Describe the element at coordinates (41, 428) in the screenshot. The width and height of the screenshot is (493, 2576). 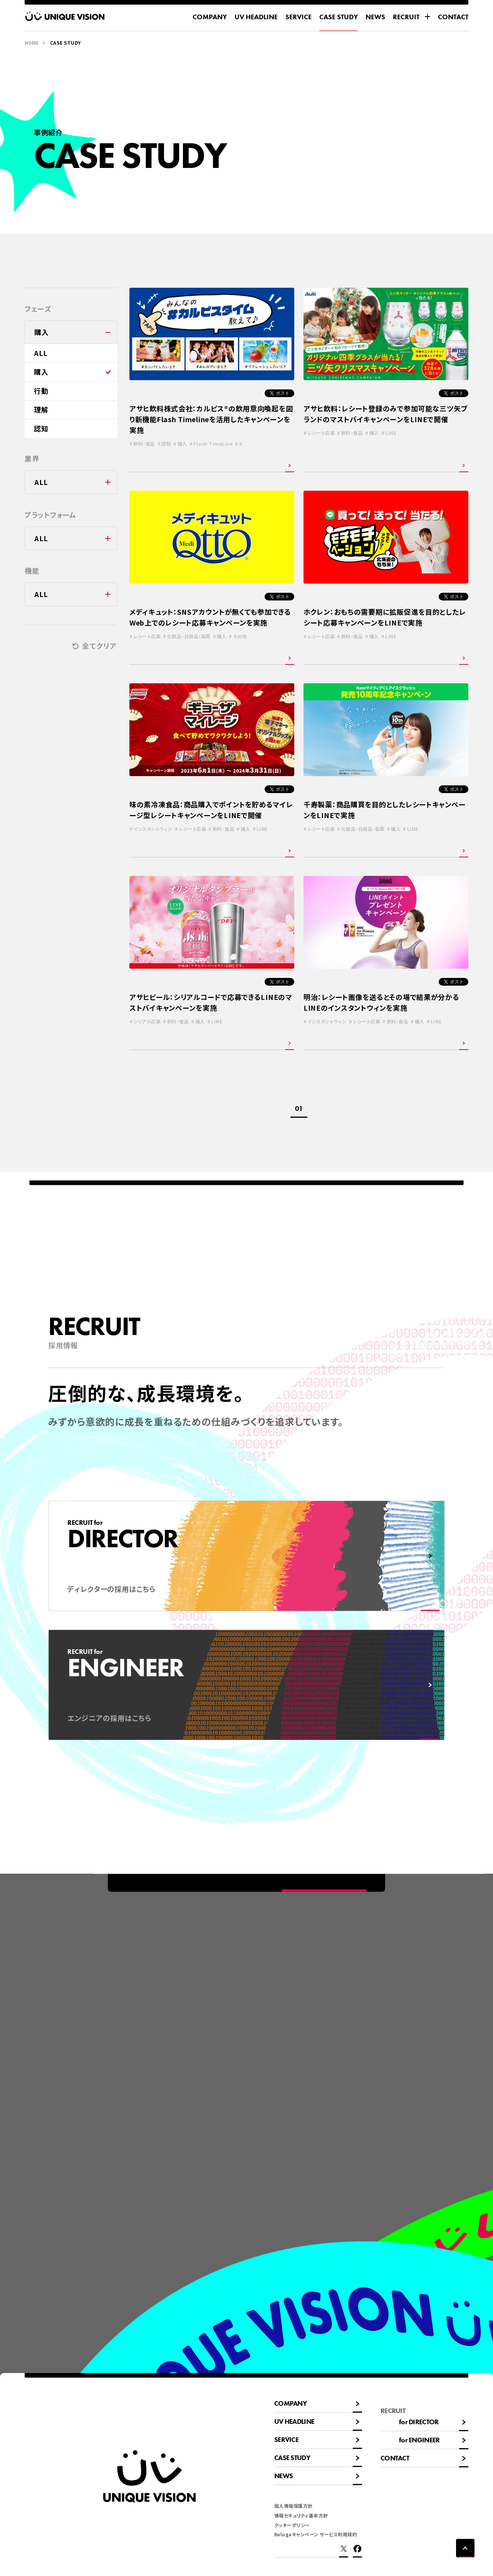
I see `認知` at that location.